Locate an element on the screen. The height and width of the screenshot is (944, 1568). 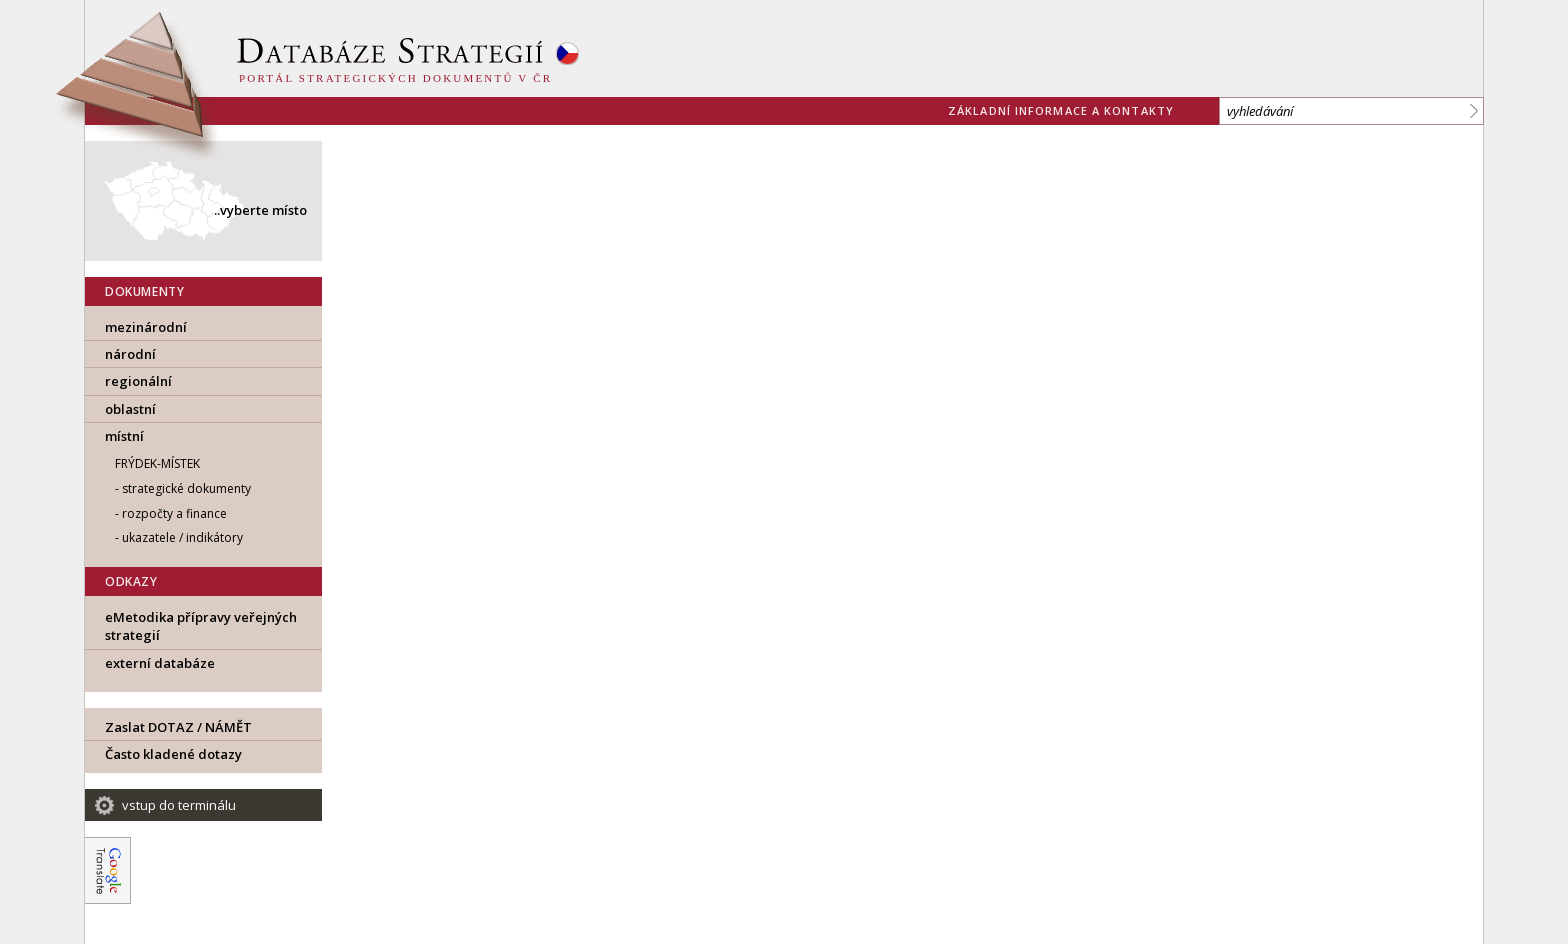
strategické dokumenty is located at coordinates (186, 488).